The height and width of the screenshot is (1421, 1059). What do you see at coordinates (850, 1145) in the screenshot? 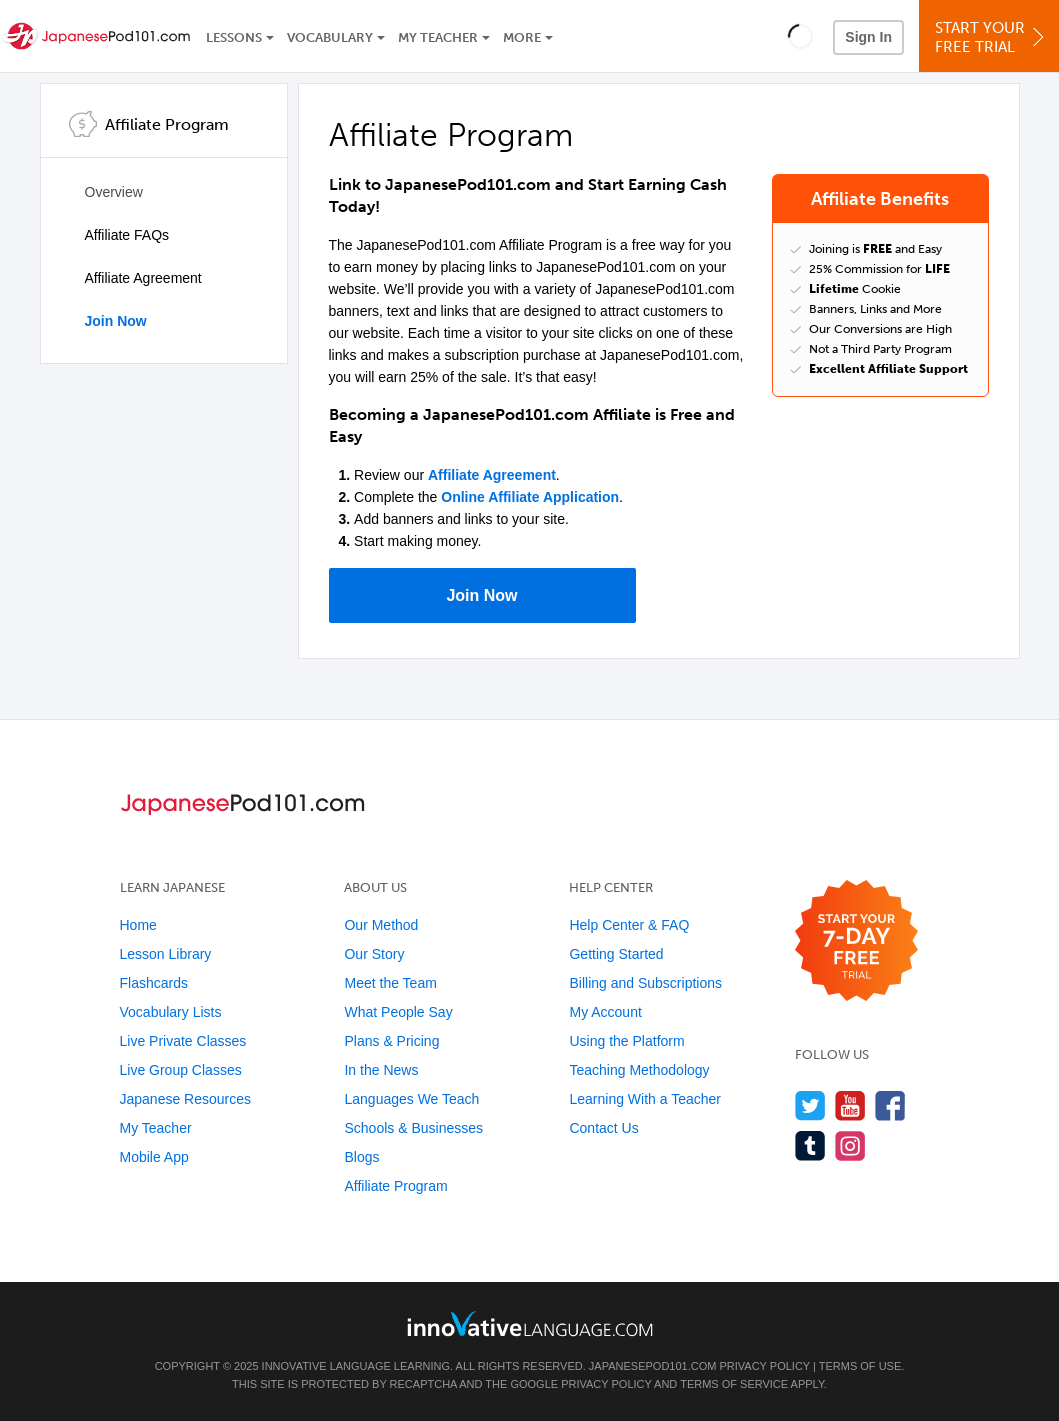
I see `[Find us on Instagram]` at bounding box center [850, 1145].